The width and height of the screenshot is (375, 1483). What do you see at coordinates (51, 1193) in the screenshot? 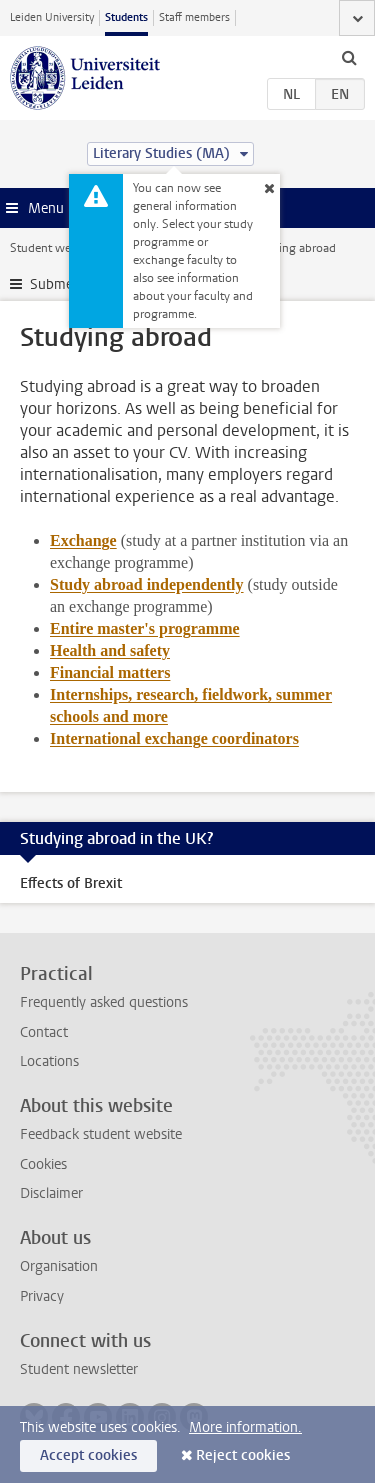
I see `Disclaimer` at bounding box center [51, 1193].